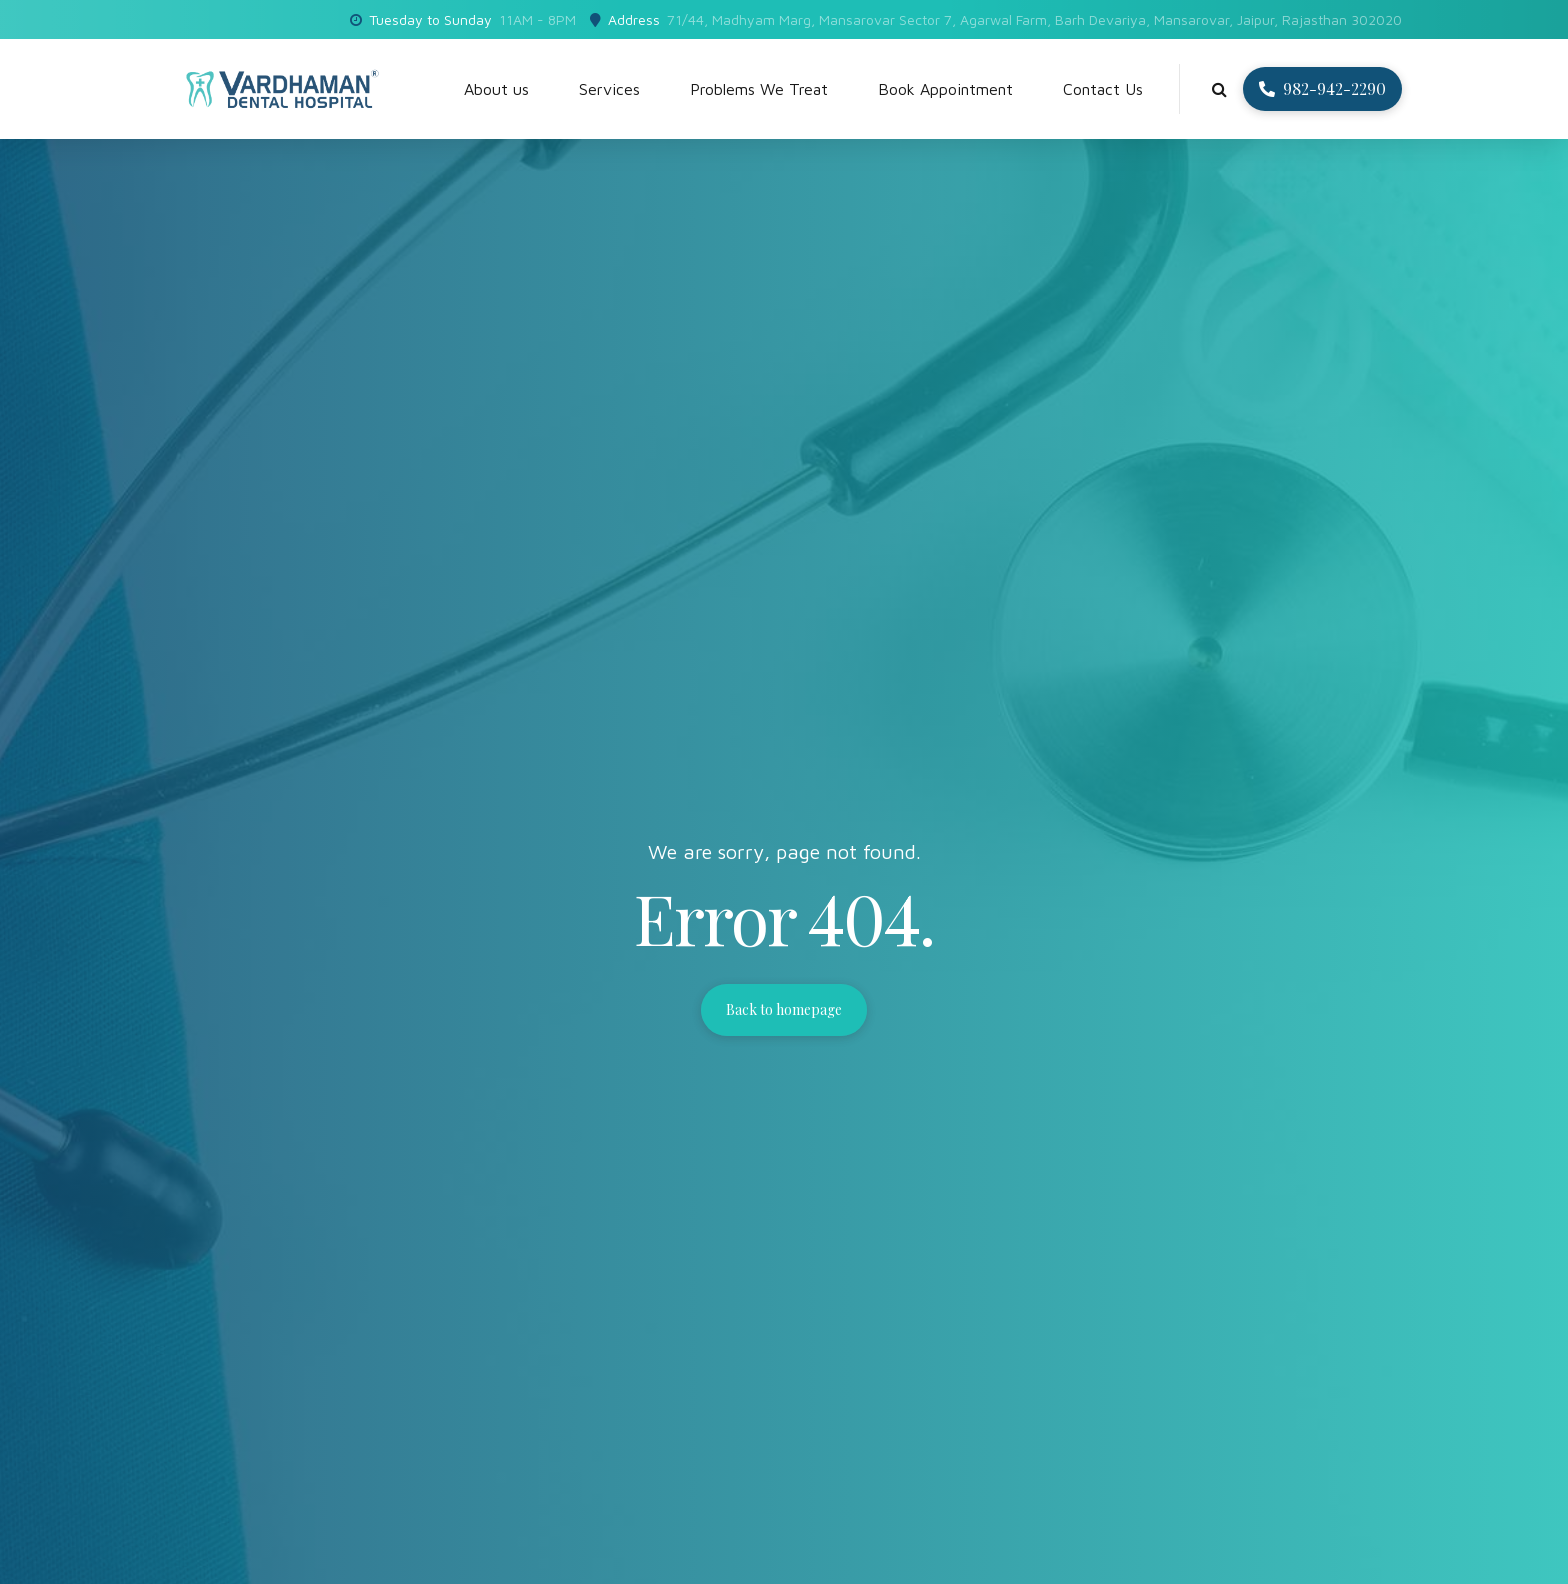 This screenshot has height=1584, width=1568. I want to click on About us, so click(496, 89).